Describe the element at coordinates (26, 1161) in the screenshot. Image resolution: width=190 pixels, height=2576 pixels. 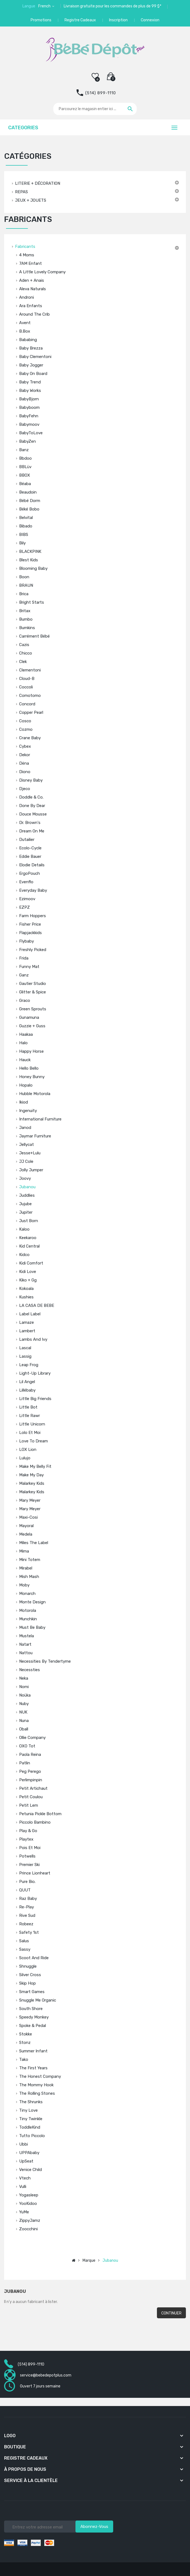
I see `JJ Cole` at that location.